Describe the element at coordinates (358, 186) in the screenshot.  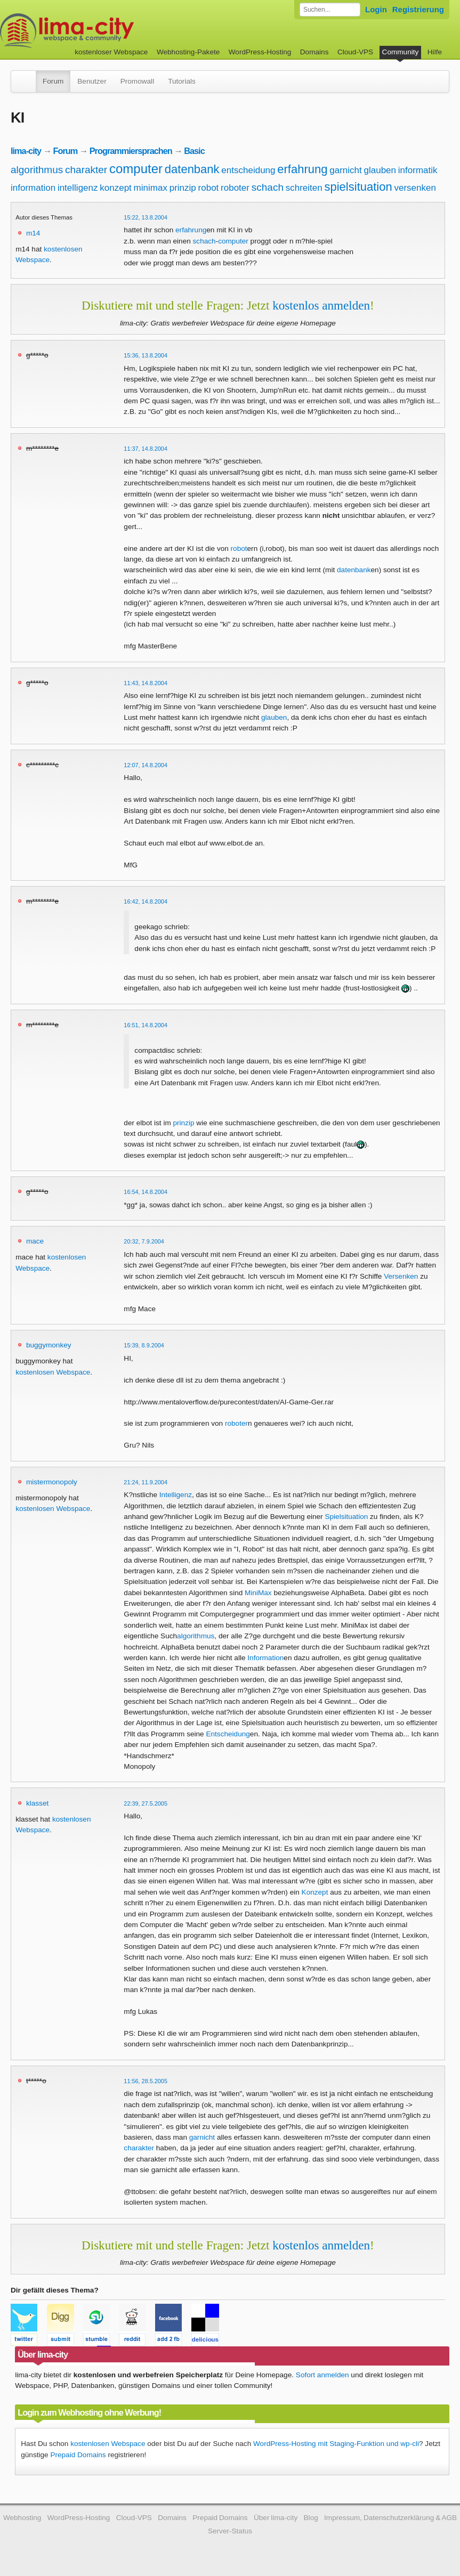
I see `spielsituation` at that location.